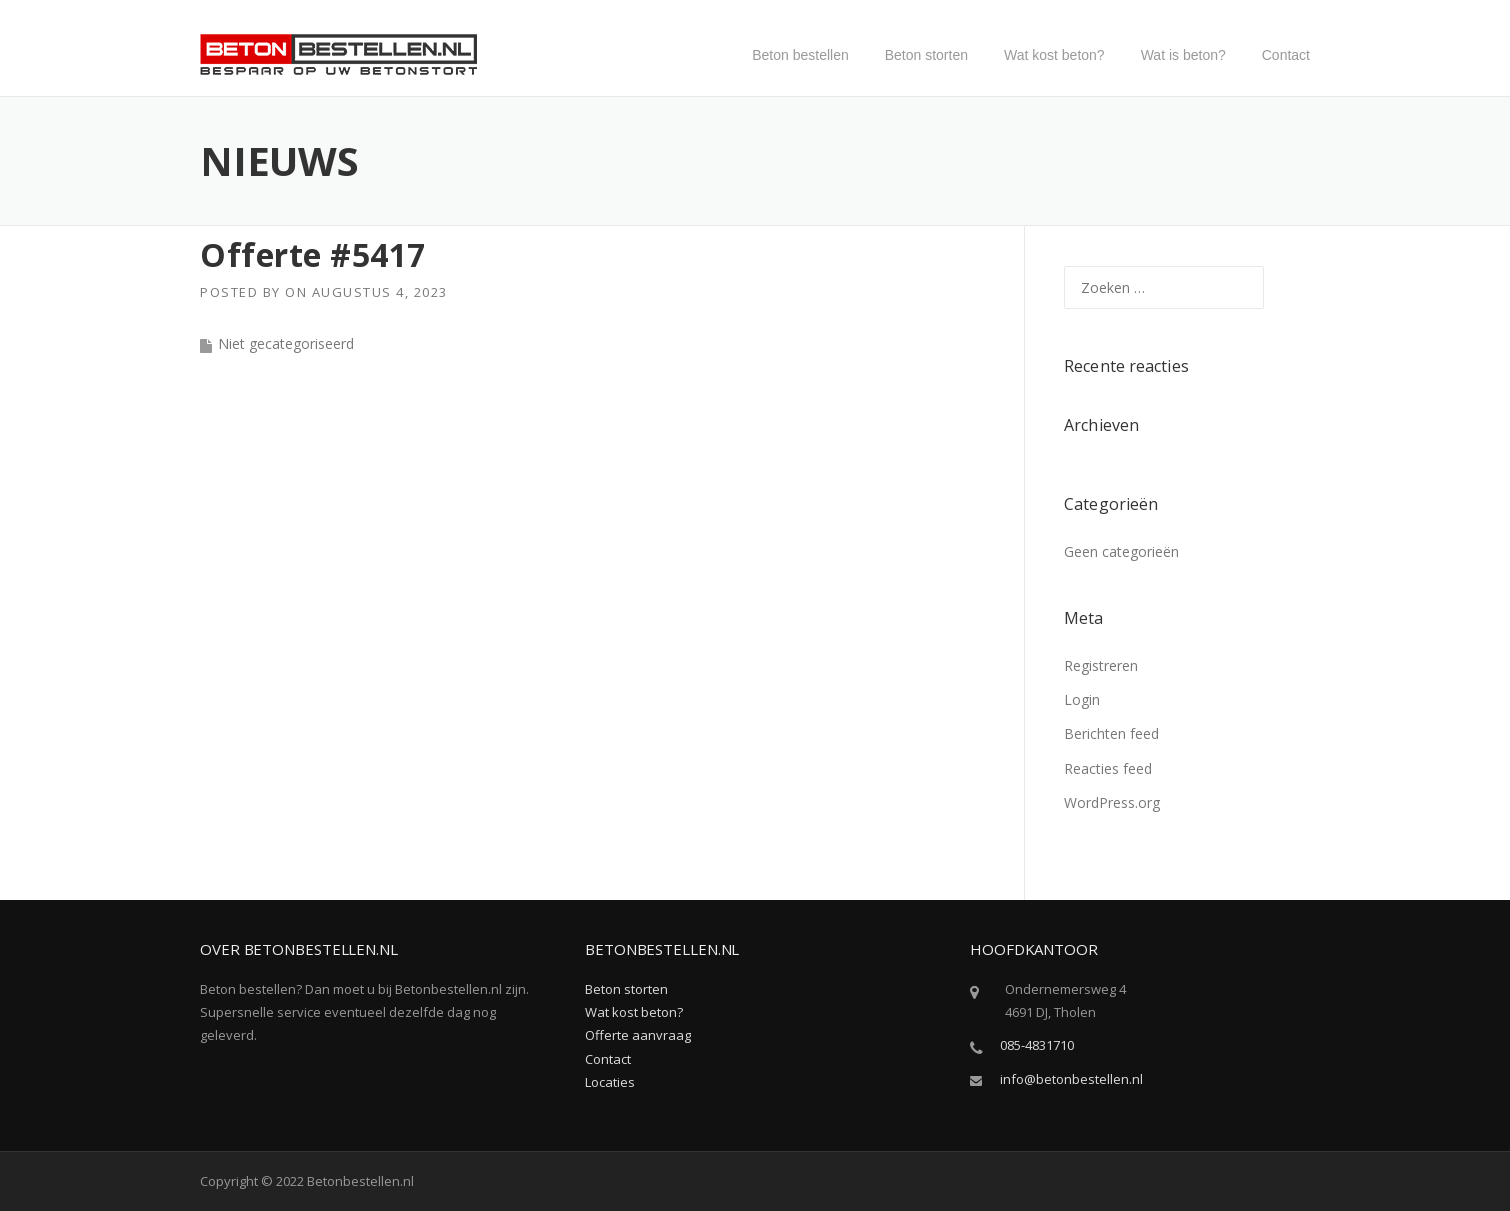  What do you see at coordinates (1286, 55) in the screenshot?
I see `Contact` at bounding box center [1286, 55].